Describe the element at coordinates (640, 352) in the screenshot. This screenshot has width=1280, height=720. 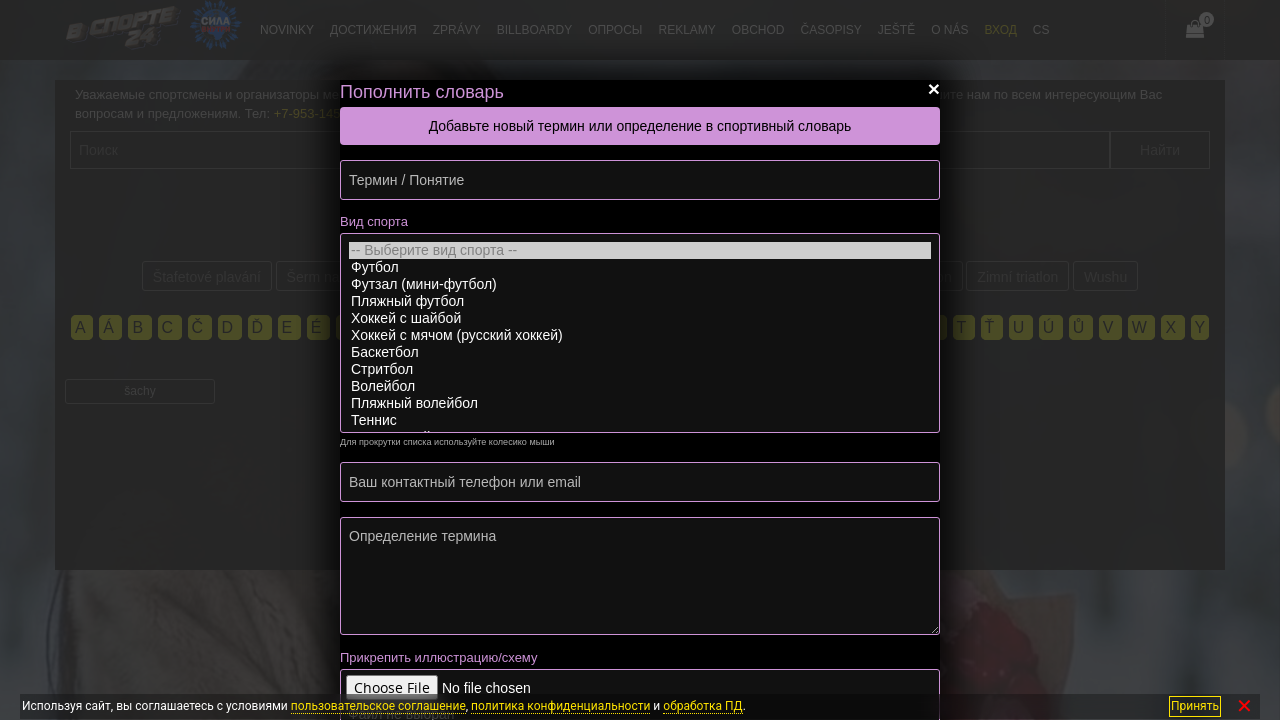
I see `Баскетбол` at that location.